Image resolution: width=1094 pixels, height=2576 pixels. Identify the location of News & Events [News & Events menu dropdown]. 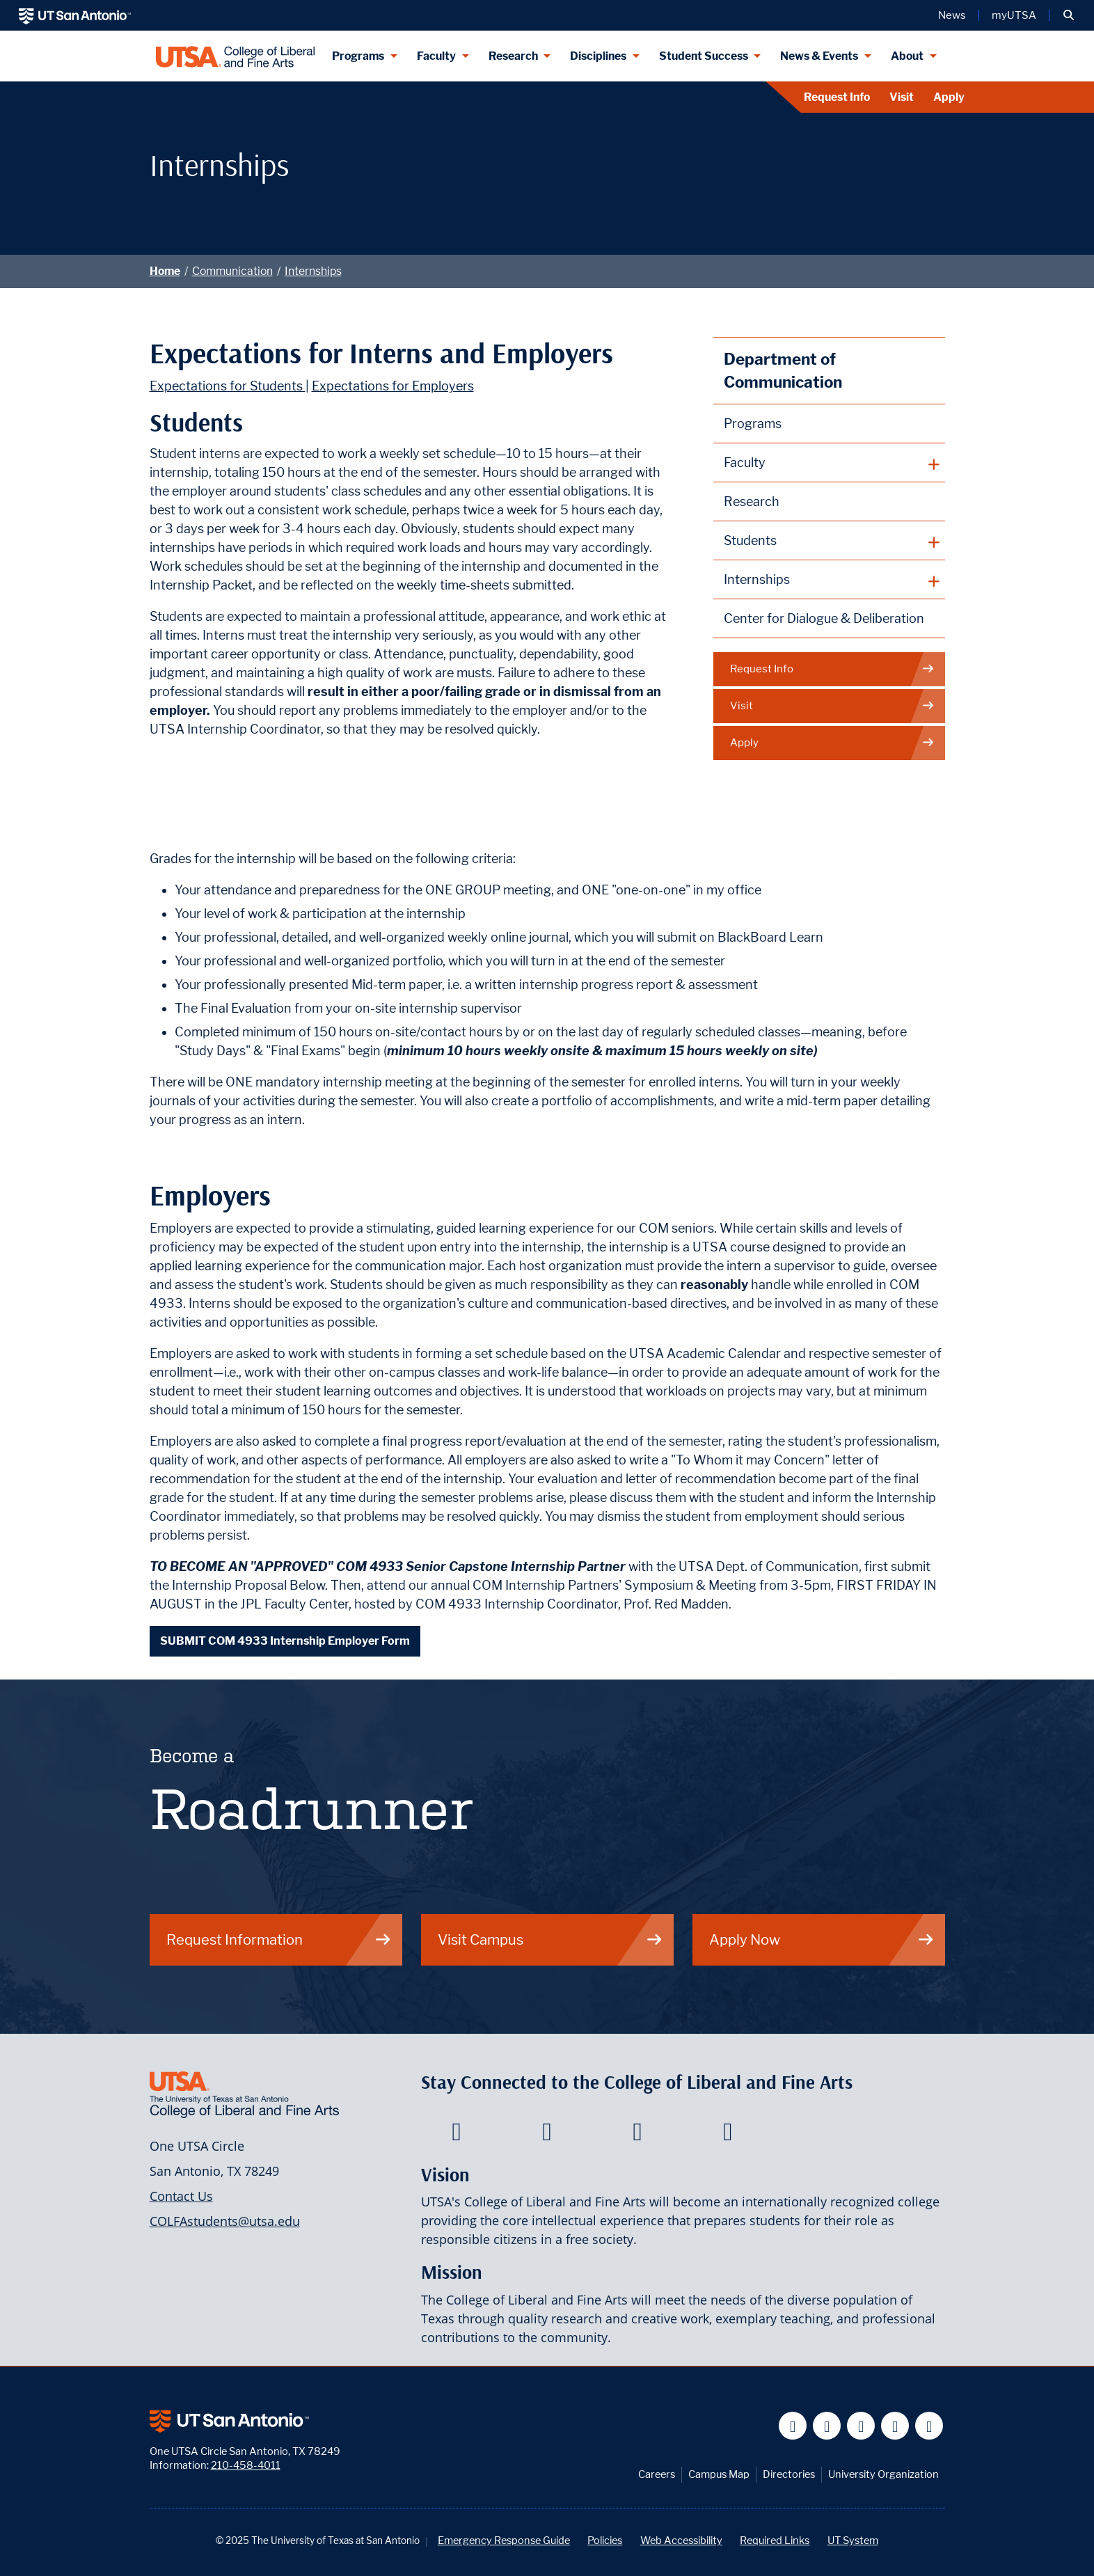
(819, 56).